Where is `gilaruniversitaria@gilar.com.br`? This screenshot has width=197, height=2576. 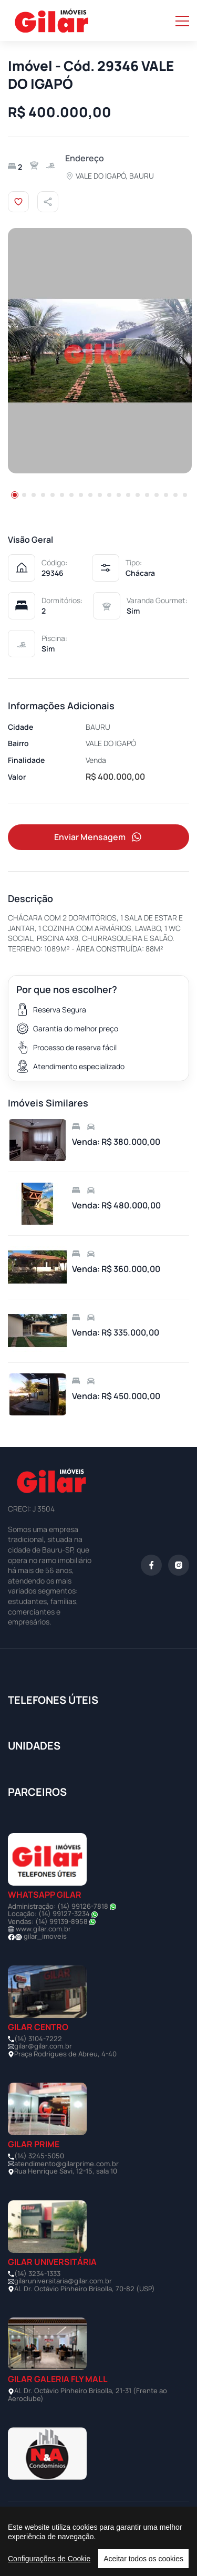
gilaruniversitaria@gilar.com.br is located at coordinates (63, 2280).